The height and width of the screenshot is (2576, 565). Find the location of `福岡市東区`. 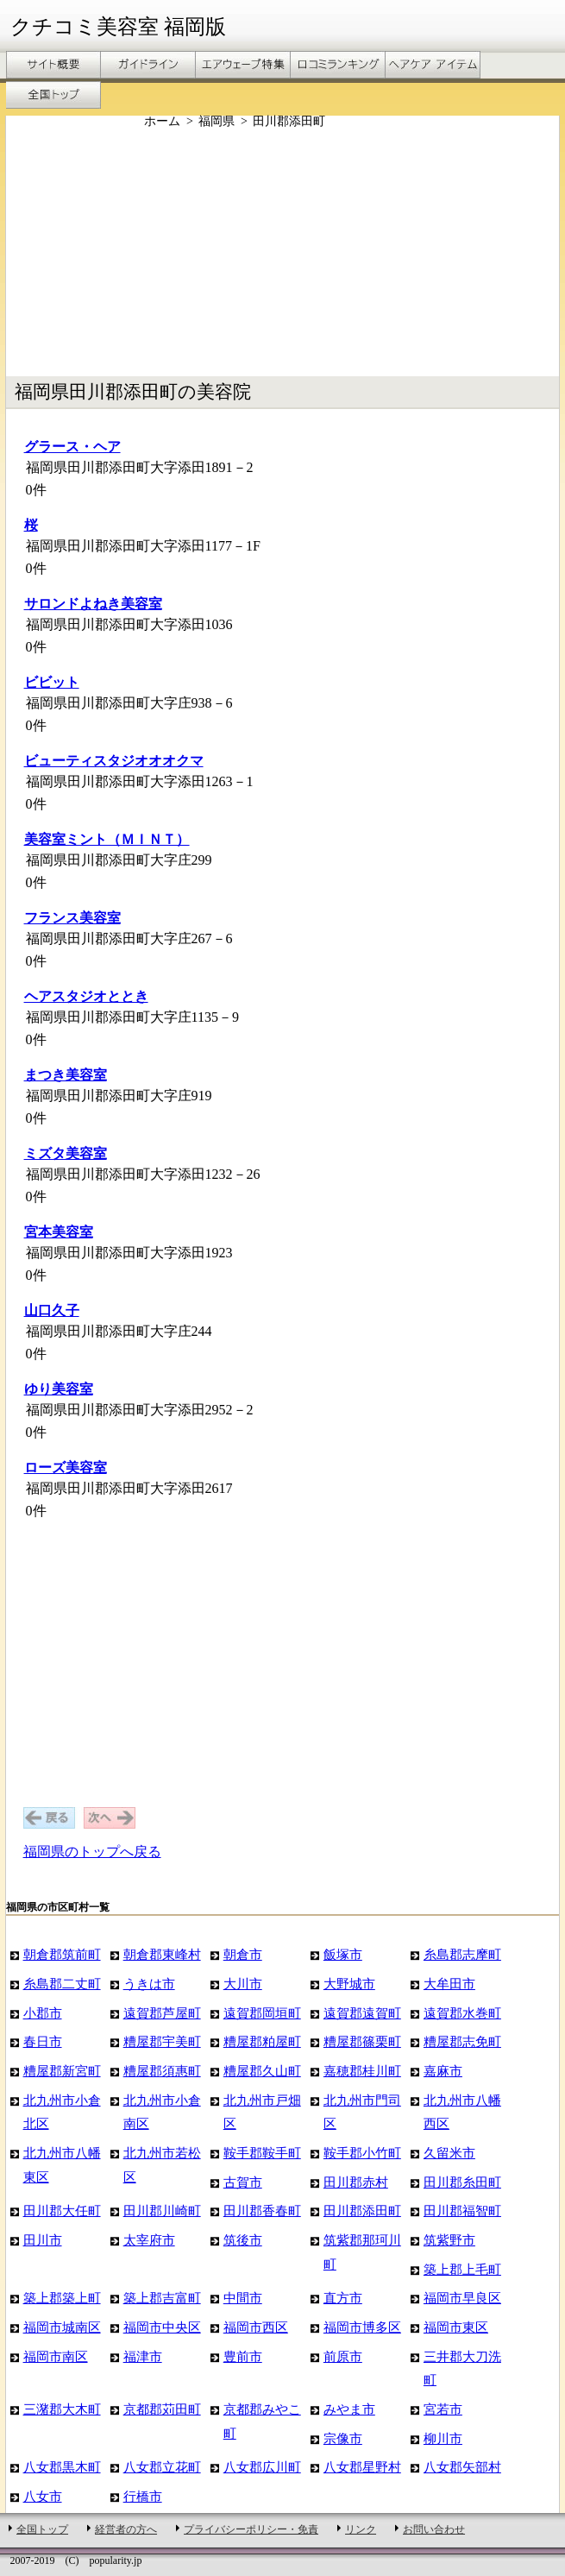

福岡市東区 is located at coordinates (456, 2327).